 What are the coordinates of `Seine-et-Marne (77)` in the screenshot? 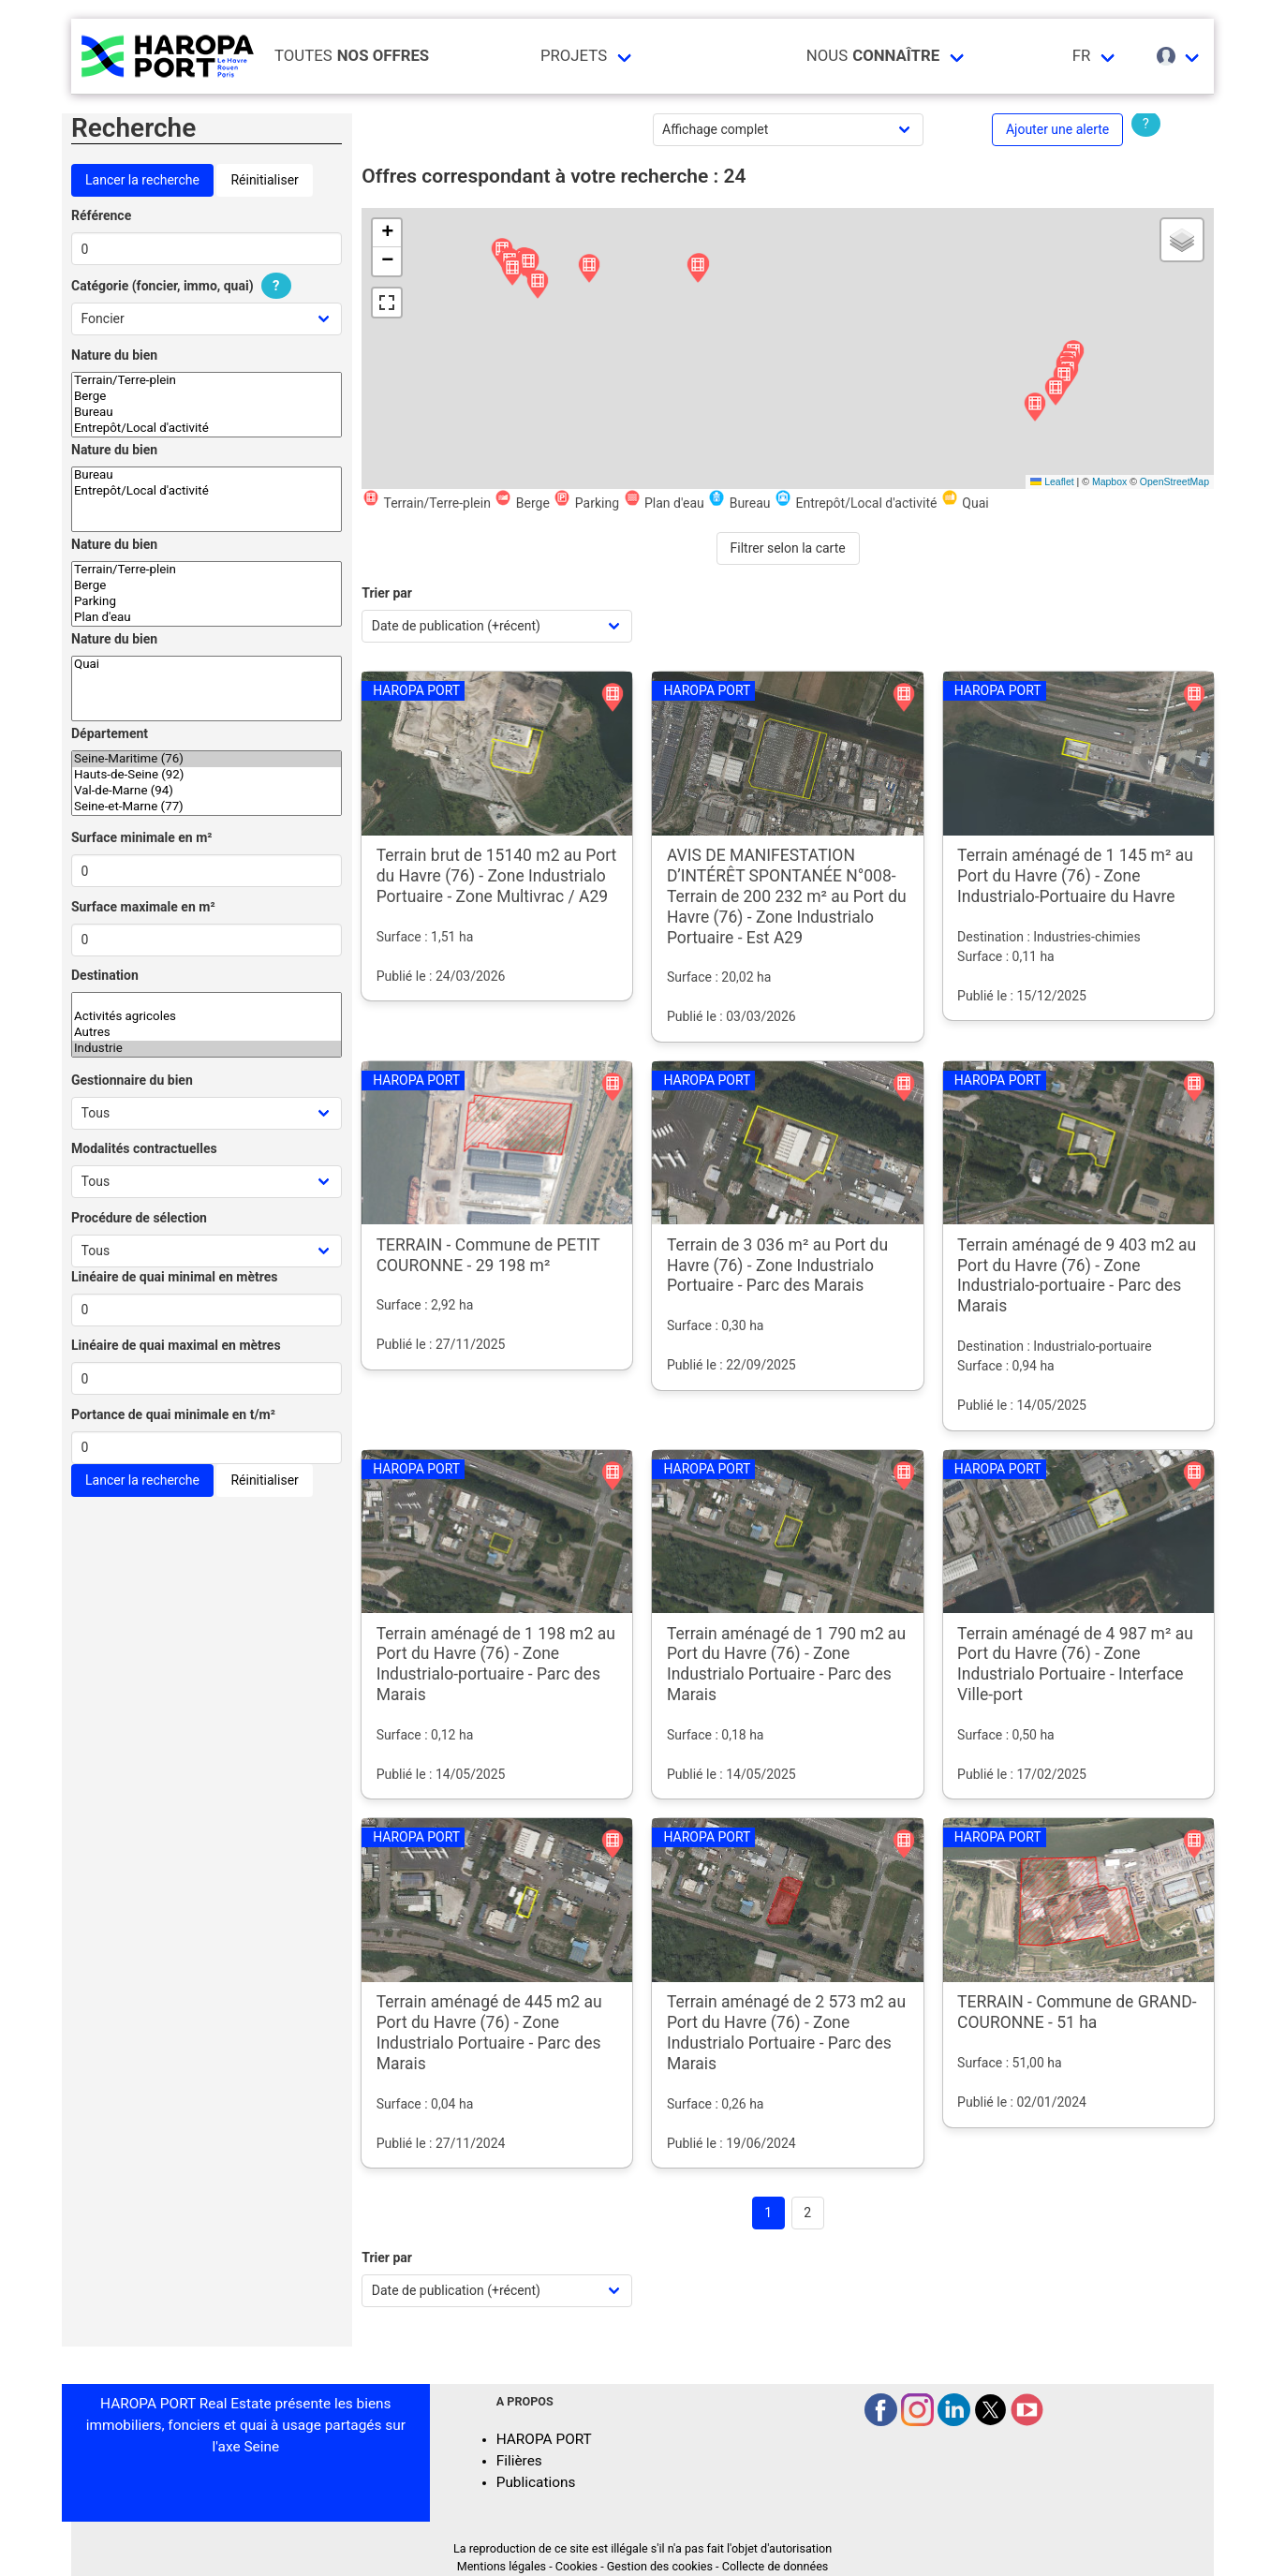 It's located at (206, 807).